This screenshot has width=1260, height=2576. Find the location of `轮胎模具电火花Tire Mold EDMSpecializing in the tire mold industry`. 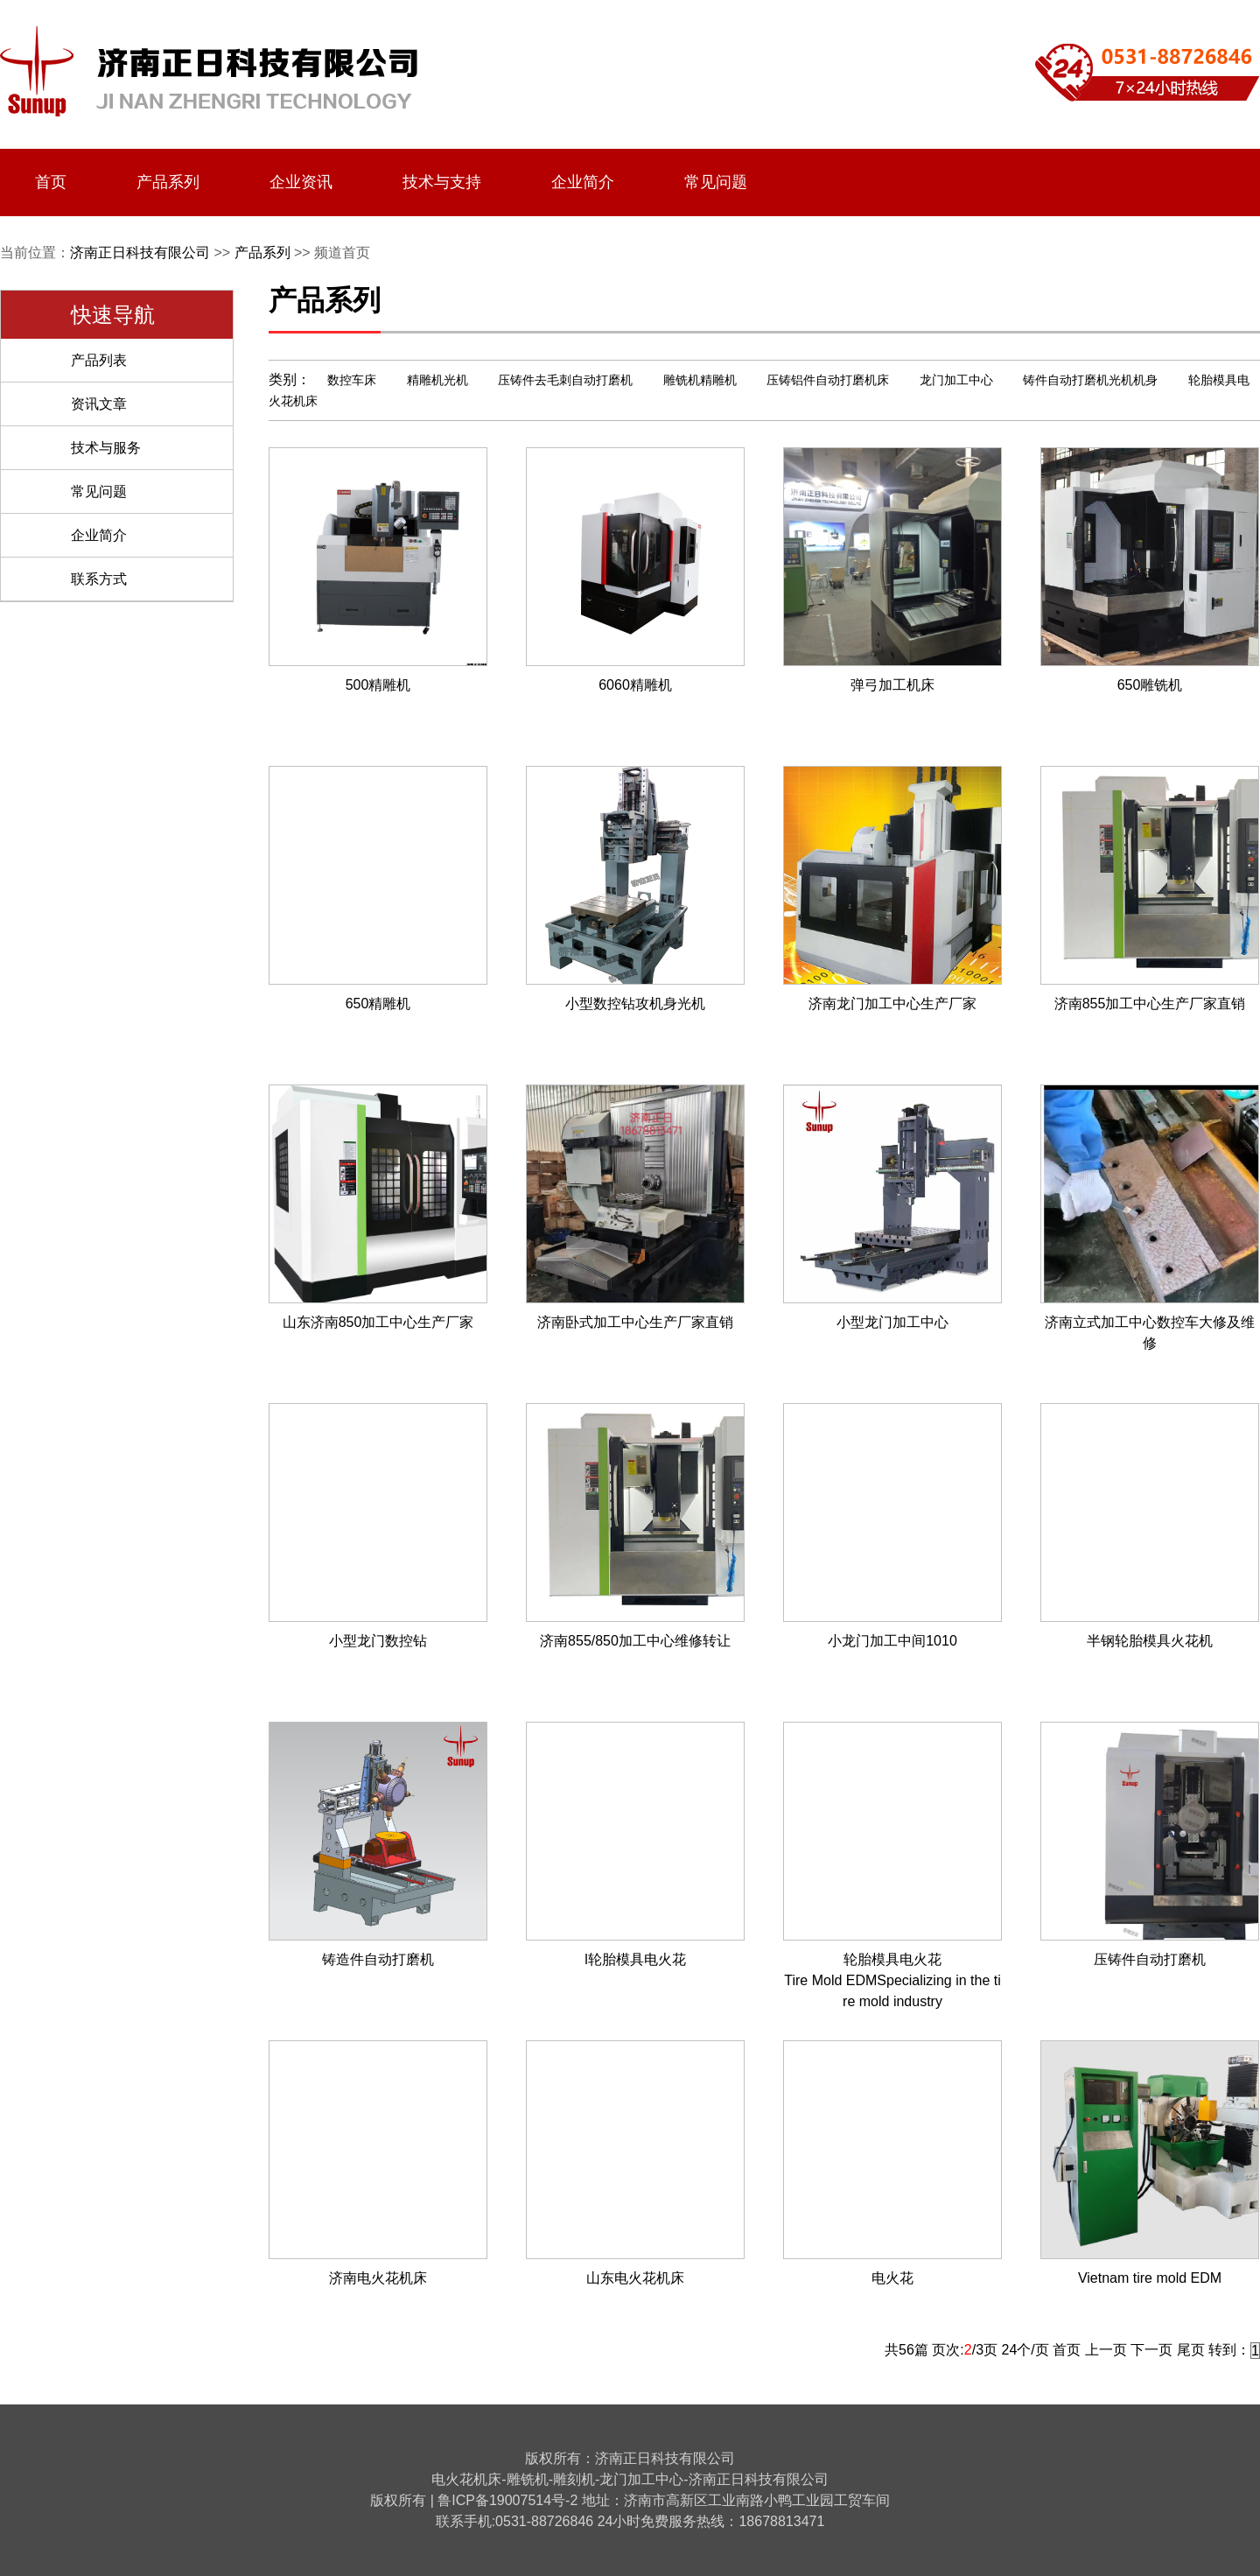

轮胎模具电火花Tire Mold EDMSpecializing in the tire mold industry is located at coordinates (892, 1980).